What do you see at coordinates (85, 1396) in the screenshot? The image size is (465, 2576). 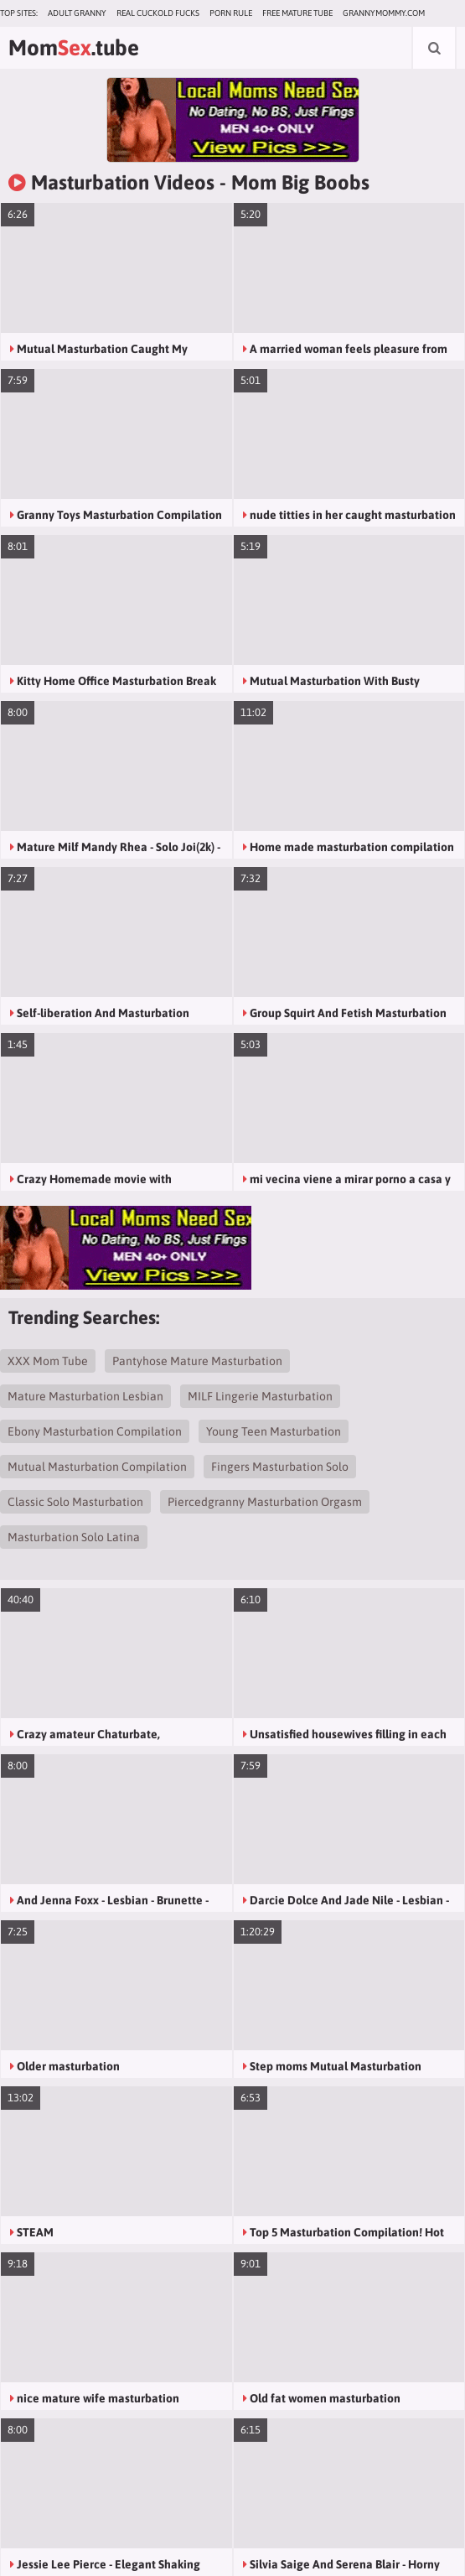 I see `Mature Masturbation Lesbian` at bounding box center [85, 1396].